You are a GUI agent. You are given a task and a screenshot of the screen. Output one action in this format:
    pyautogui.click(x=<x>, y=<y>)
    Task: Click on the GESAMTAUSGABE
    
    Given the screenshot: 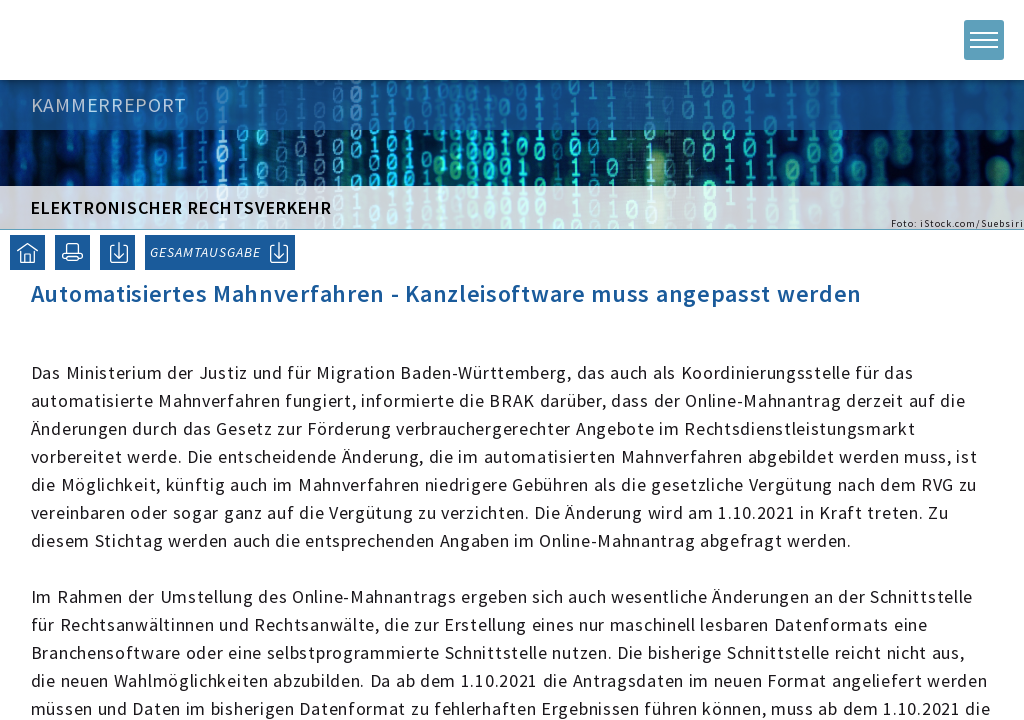 What is the action you would take?
    pyautogui.click(x=205, y=252)
    